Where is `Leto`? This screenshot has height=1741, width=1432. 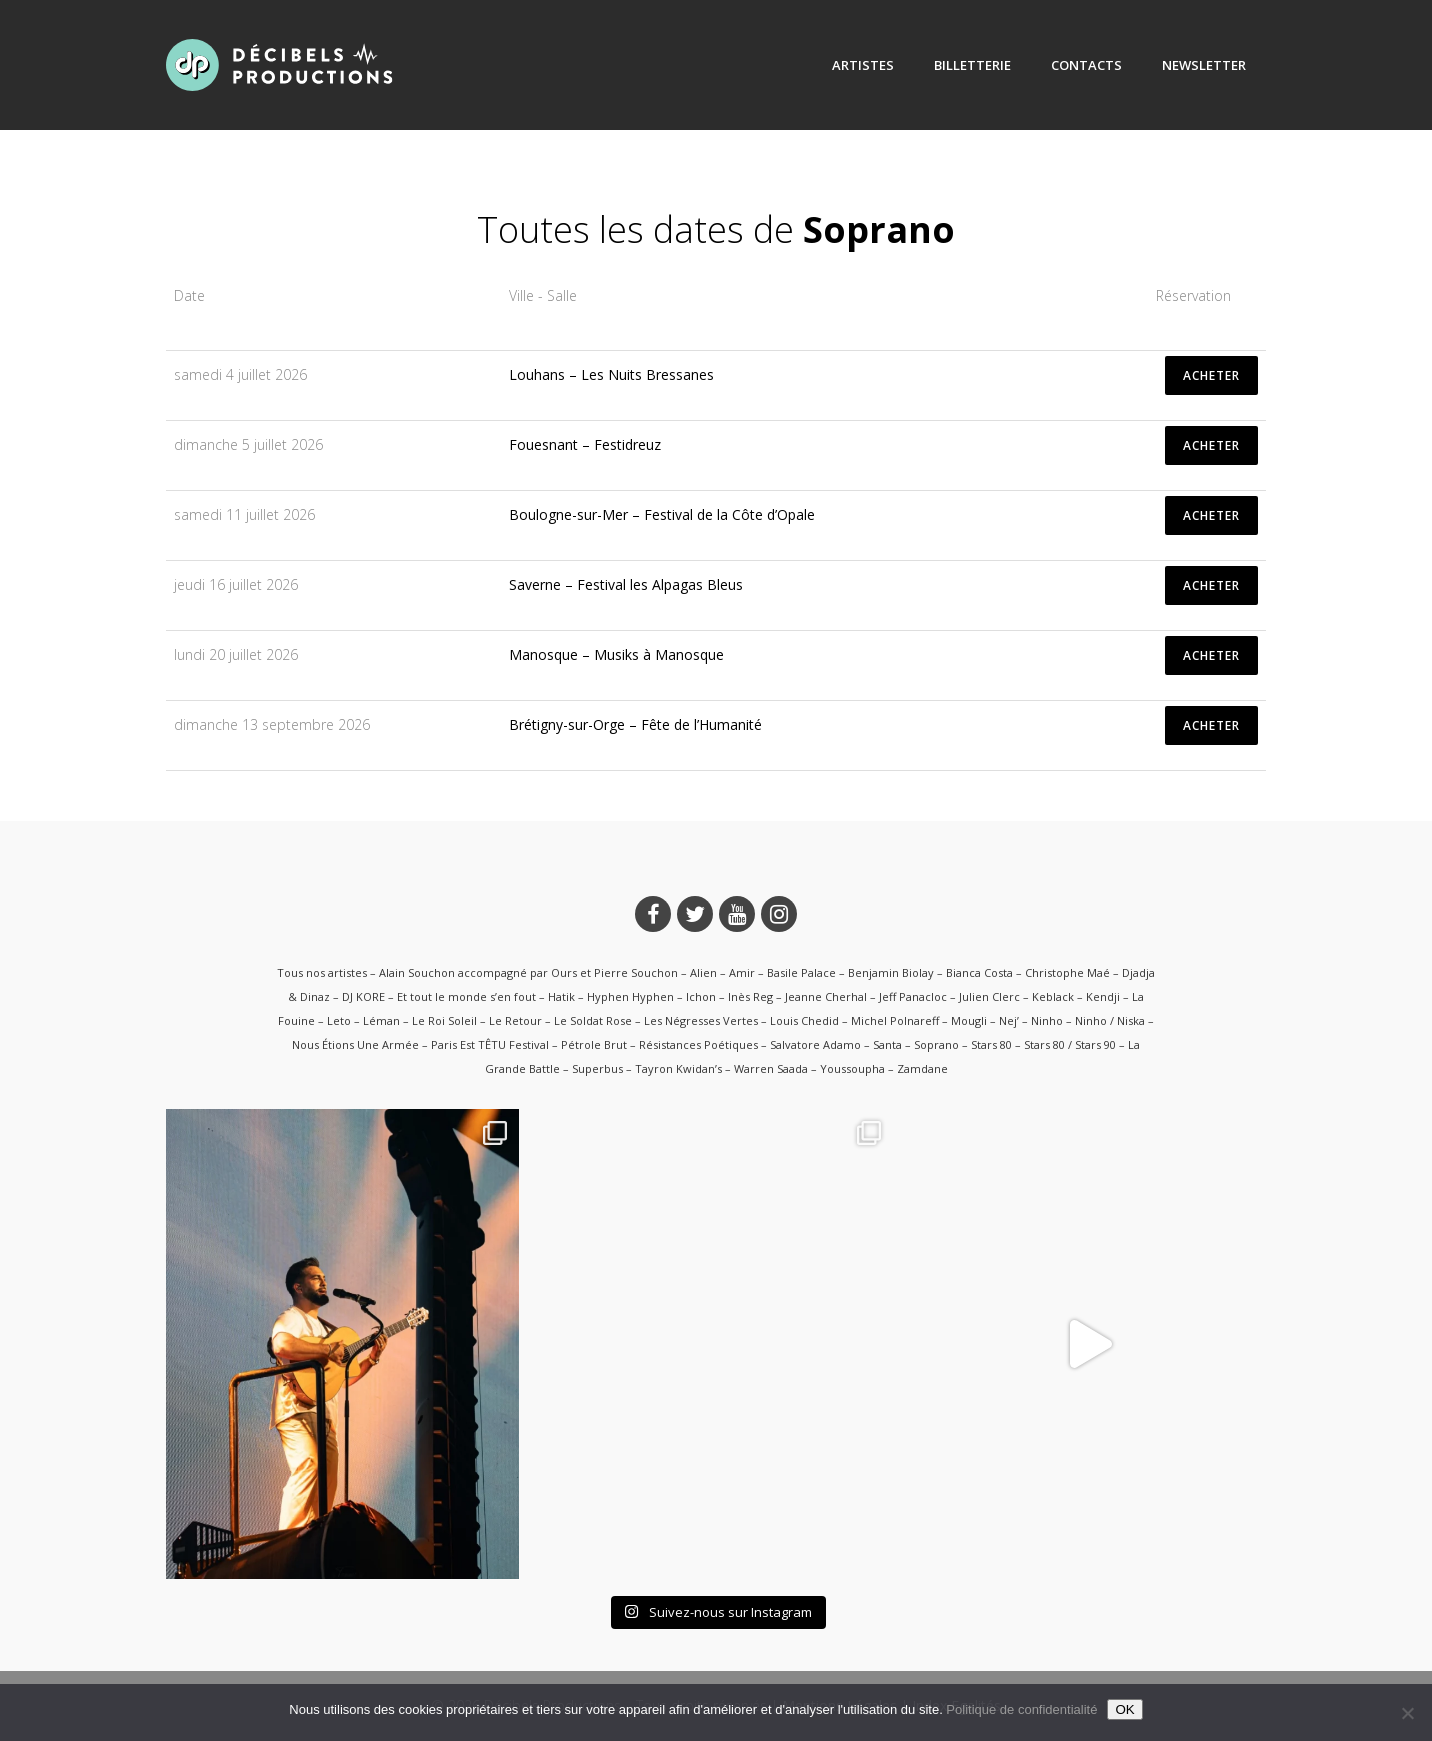
Leto is located at coordinates (339, 1020).